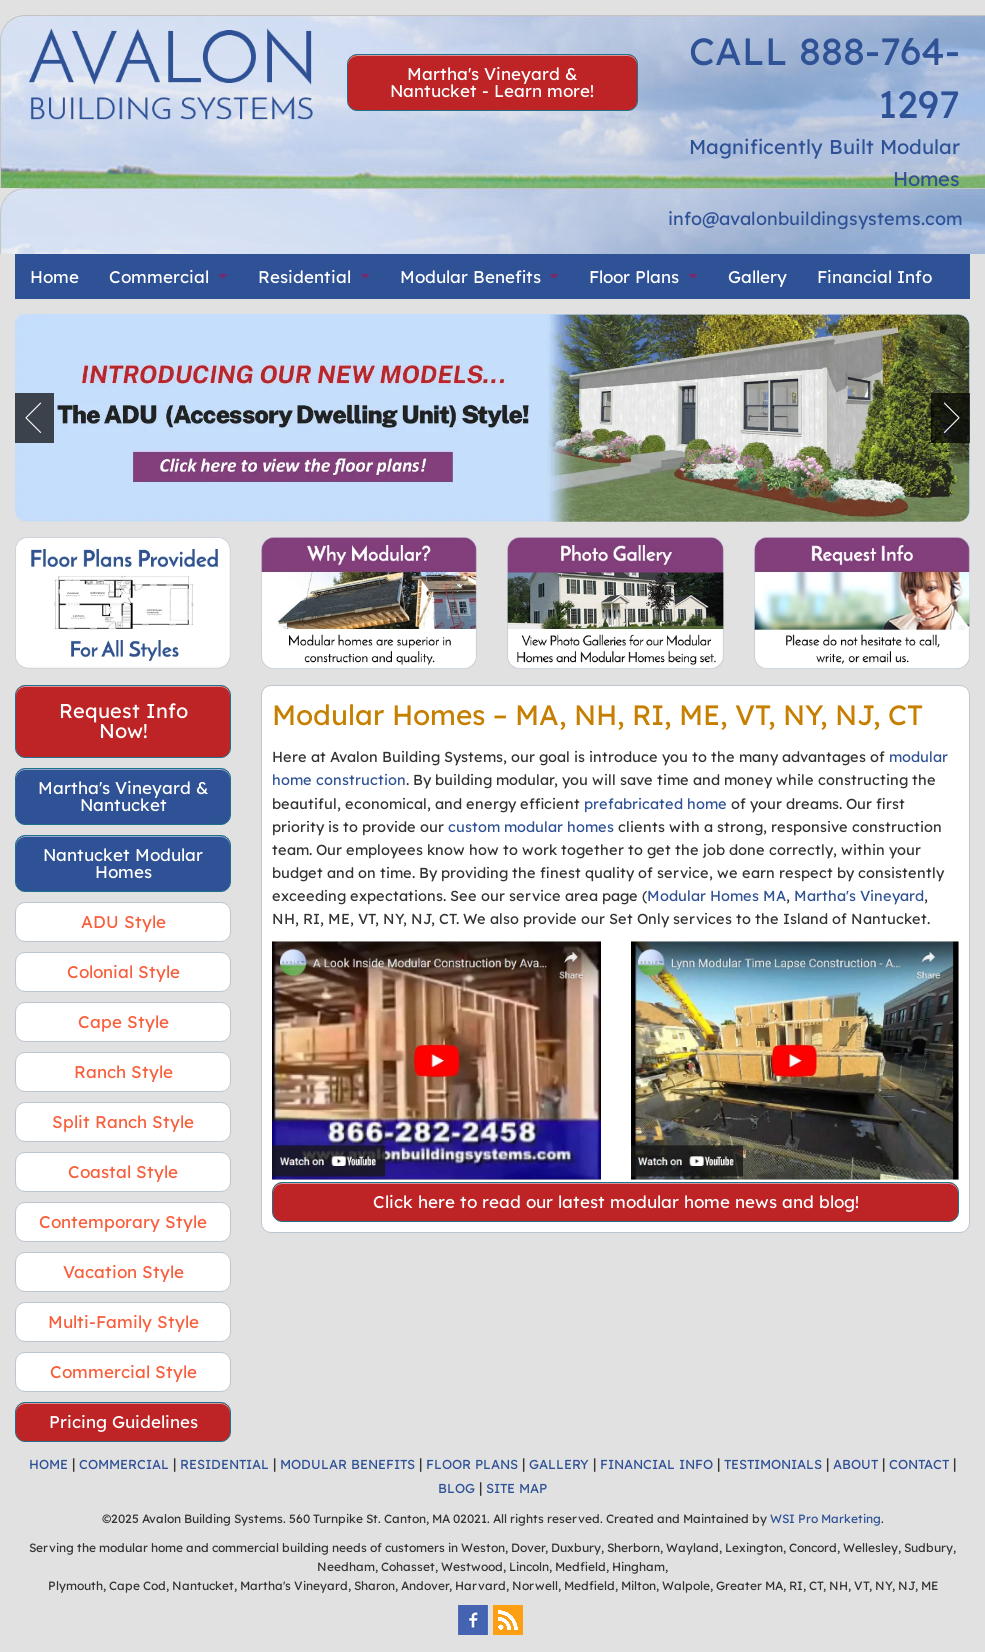 The image size is (985, 1652). Describe the element at coordinates (634, 276) in the screenshot. I see `Floor Plans` at that location.